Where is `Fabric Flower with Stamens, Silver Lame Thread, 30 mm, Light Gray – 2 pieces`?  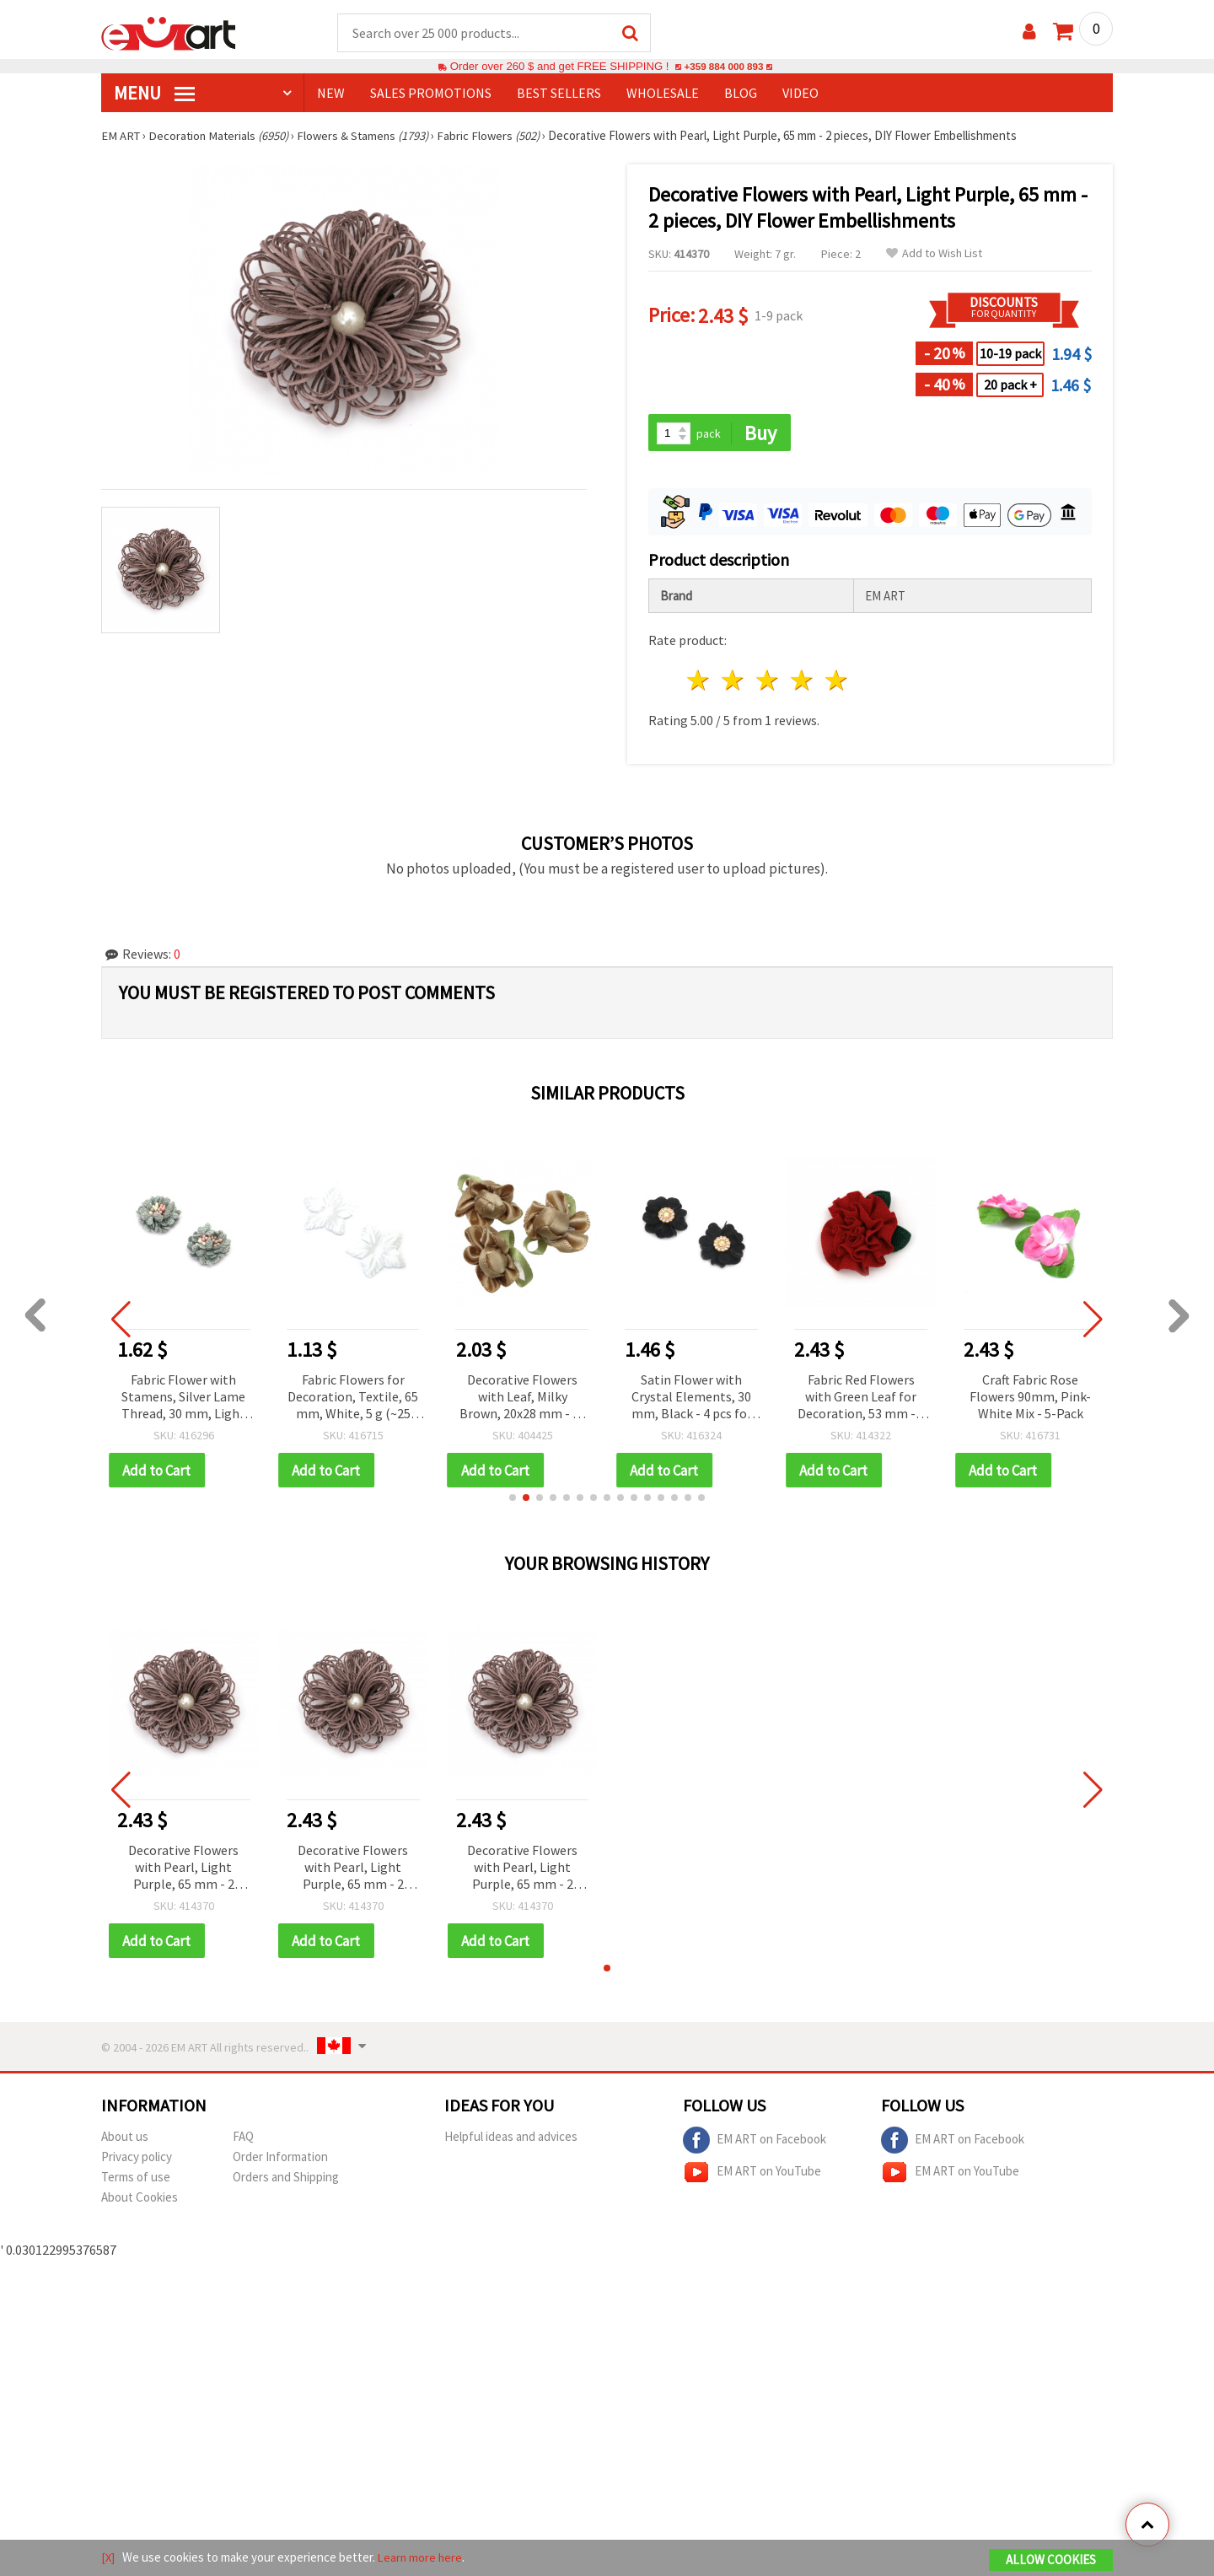 Fabric Flower with Stamens, Silver Lame Thread, 30 mm, Light Gray – 2 pieces is located at coordinates (189, 1399).